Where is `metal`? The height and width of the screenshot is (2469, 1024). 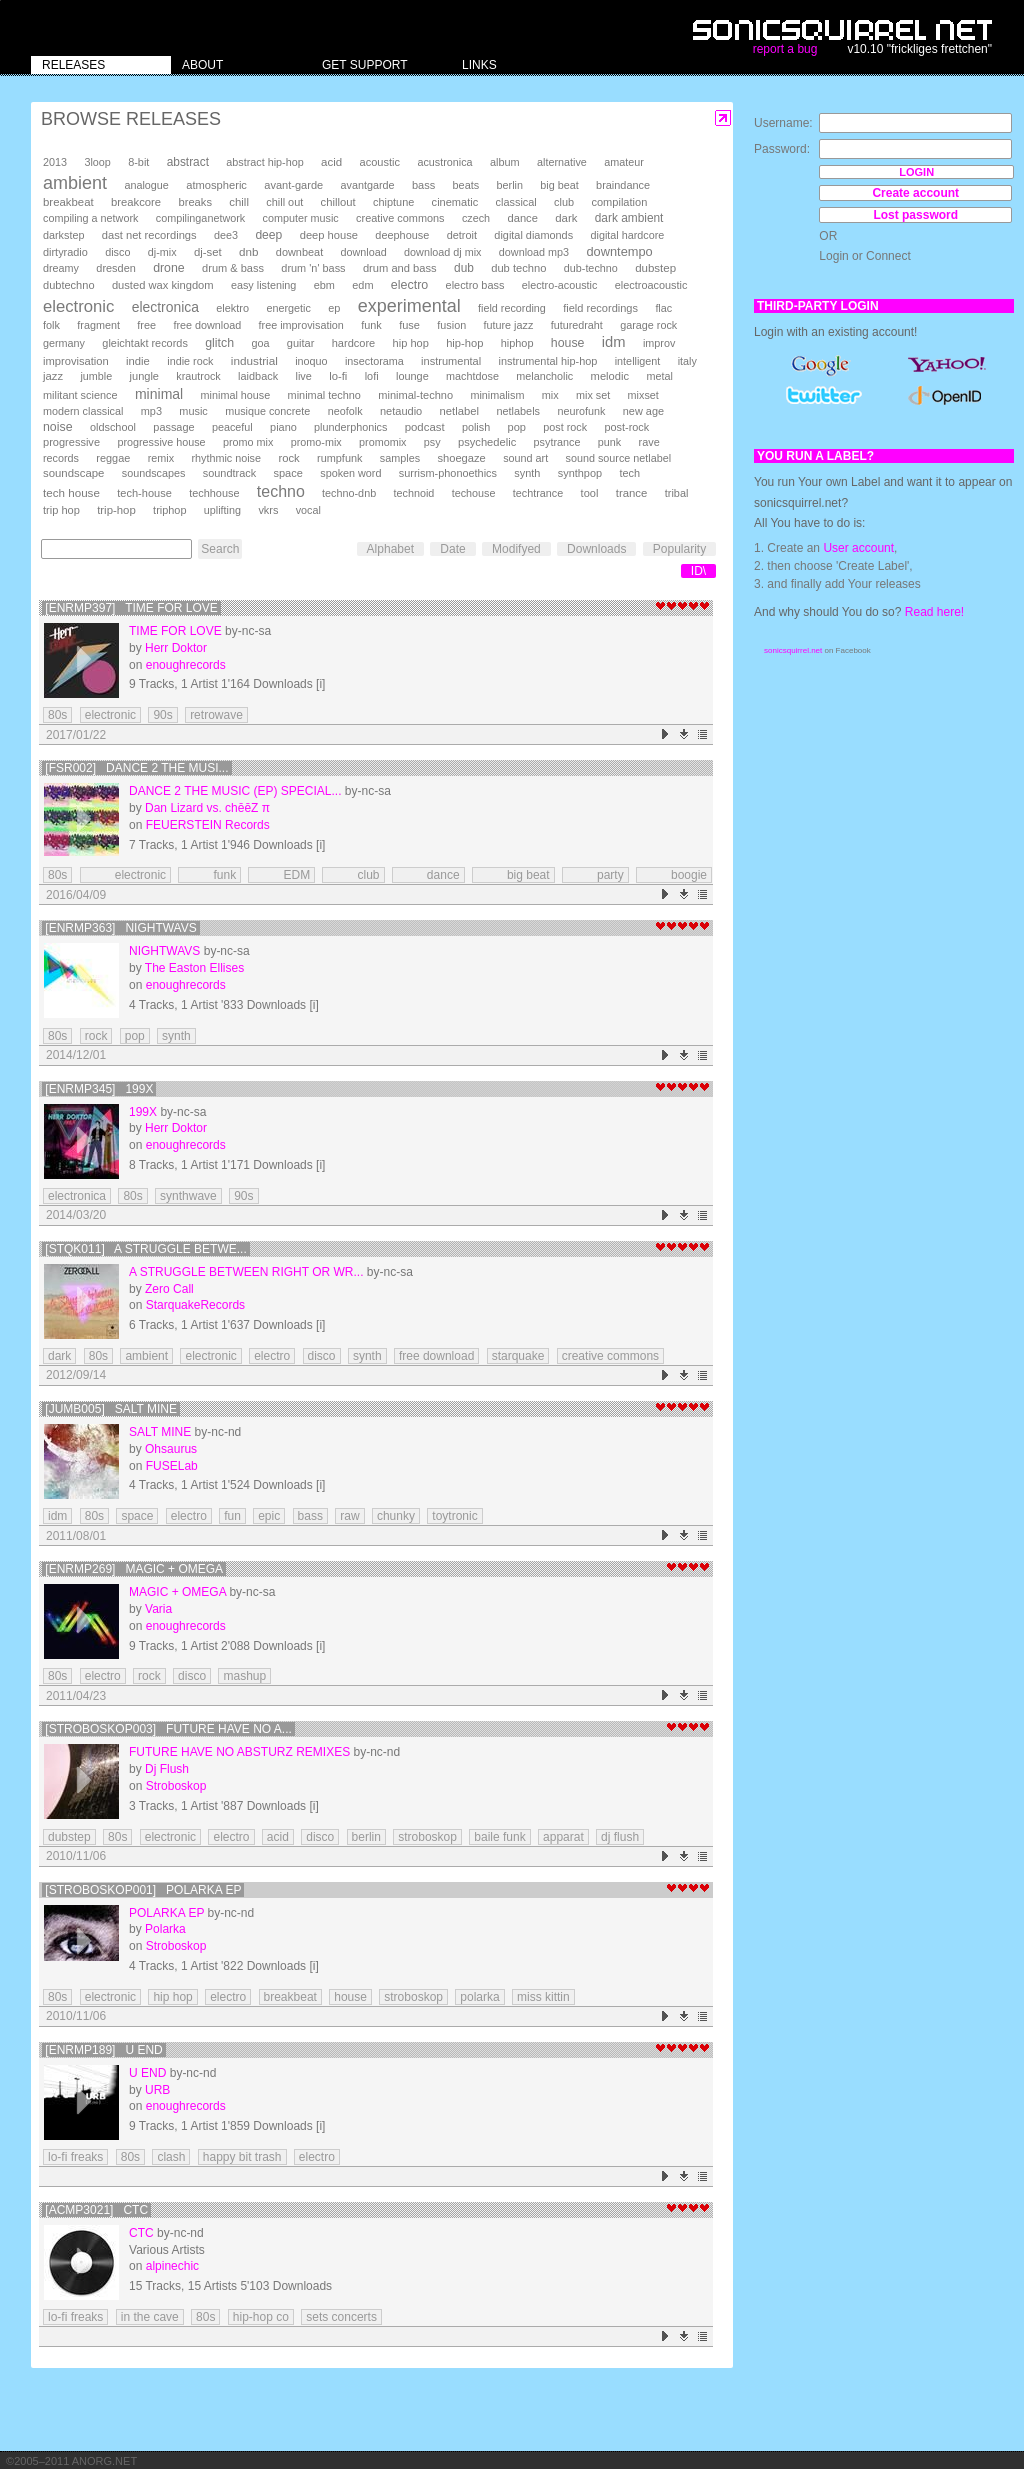 metal is located at coordinates (659, 376).